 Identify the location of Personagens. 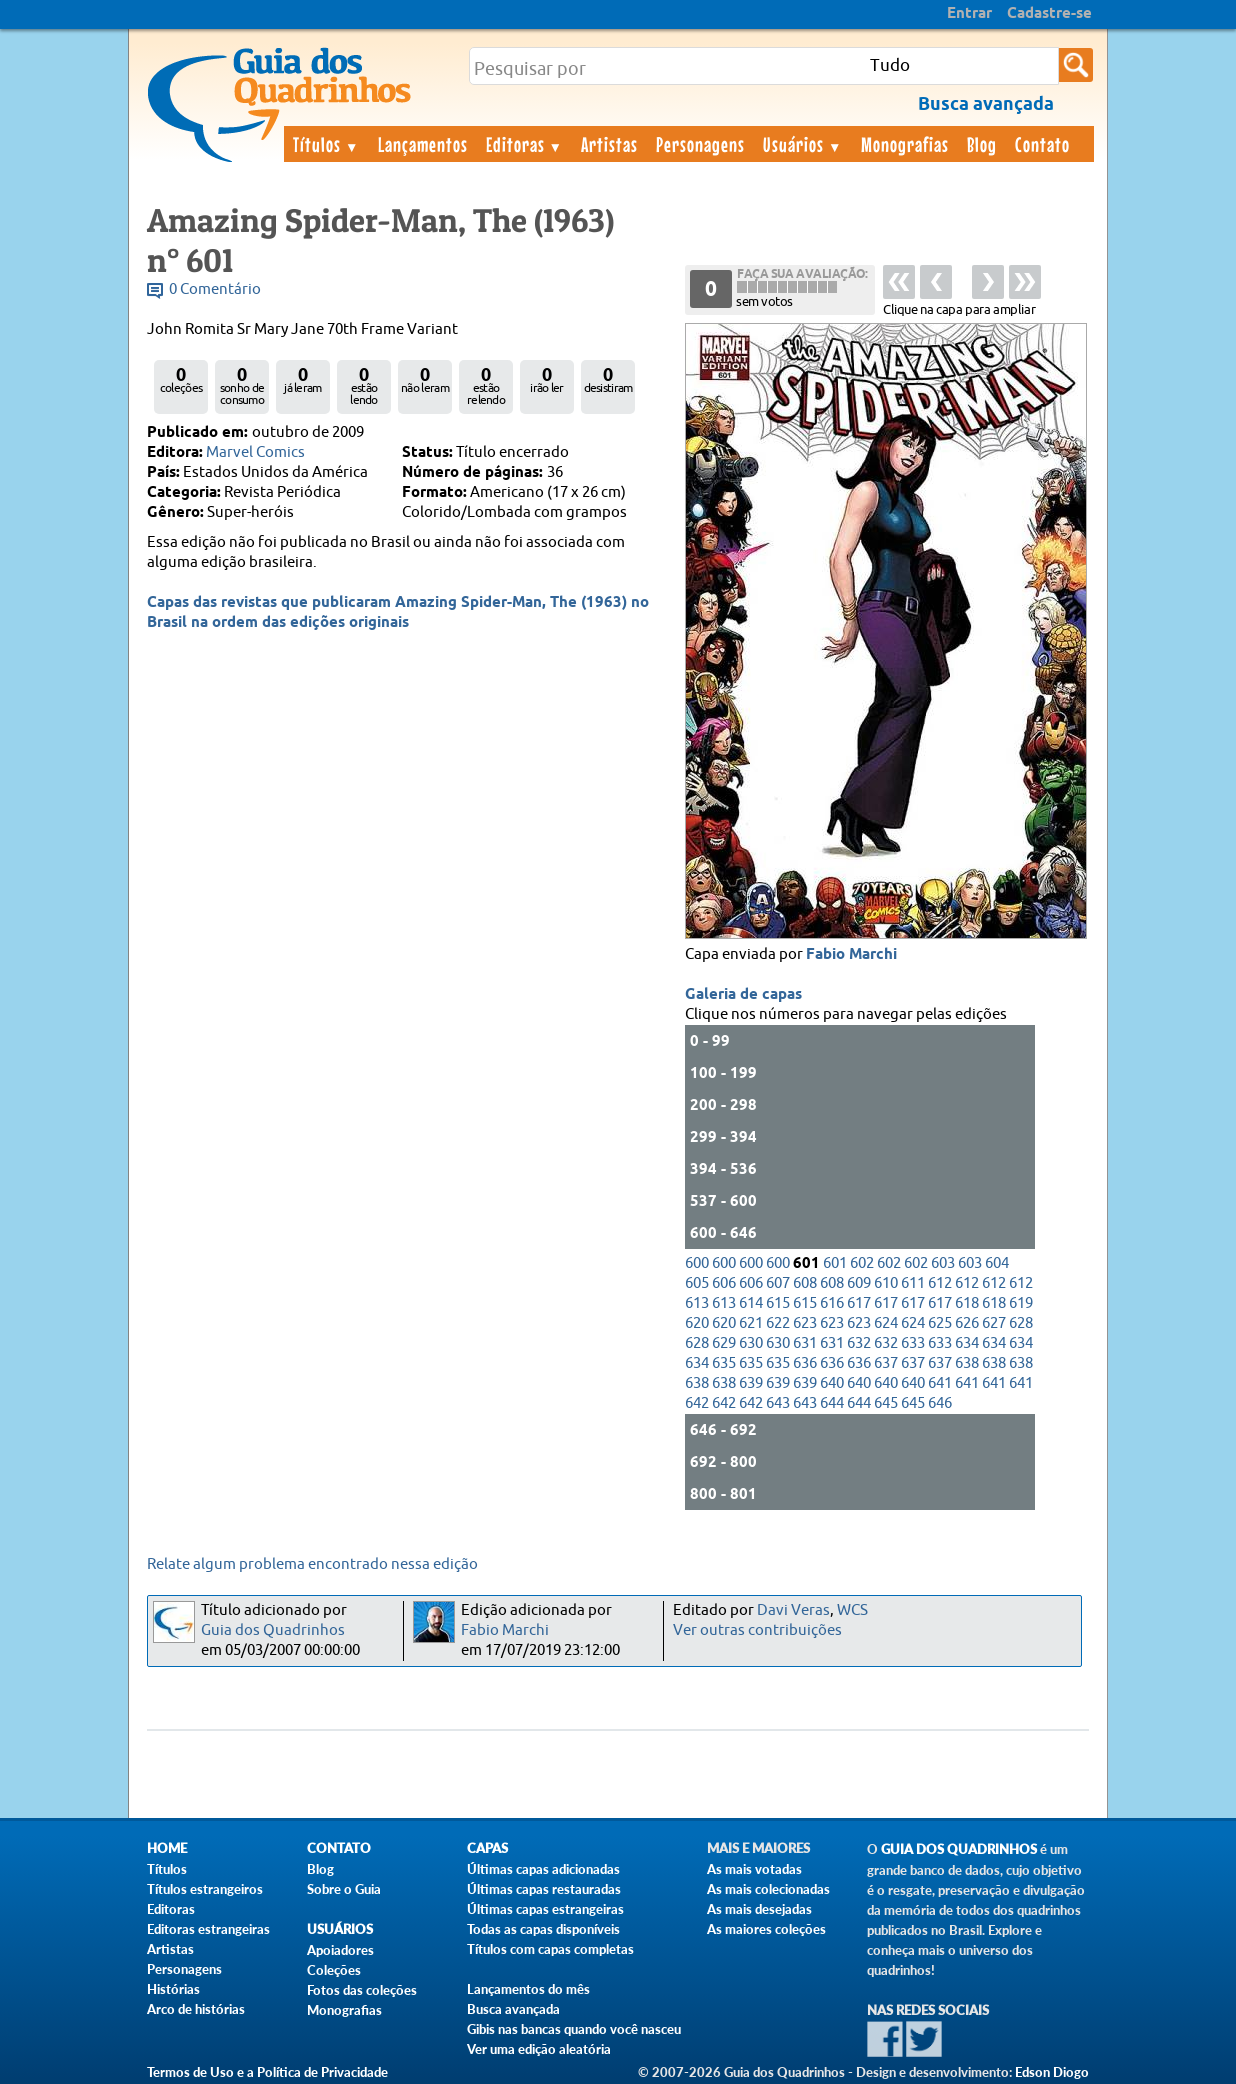
(700, 144).